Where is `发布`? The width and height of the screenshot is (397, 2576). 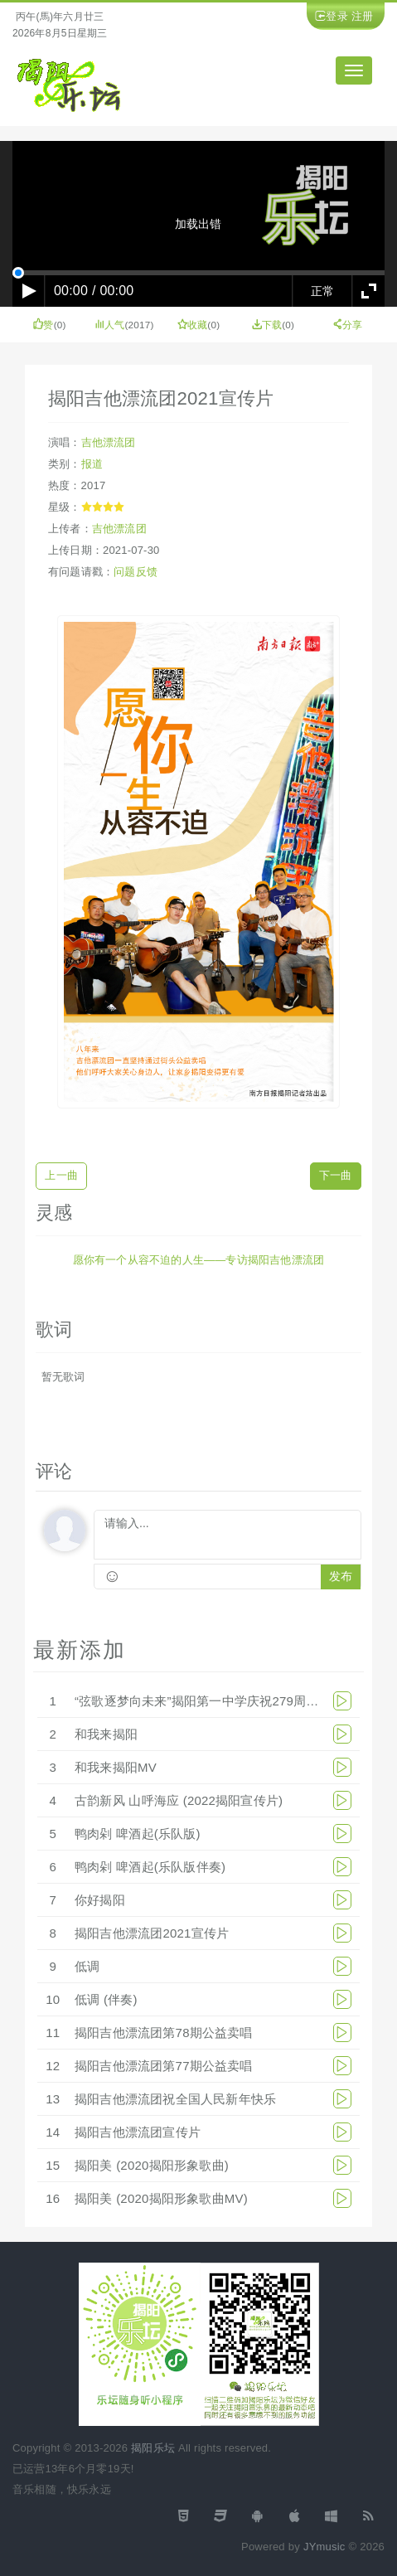
发布 is located at coordinates (340, 1576).